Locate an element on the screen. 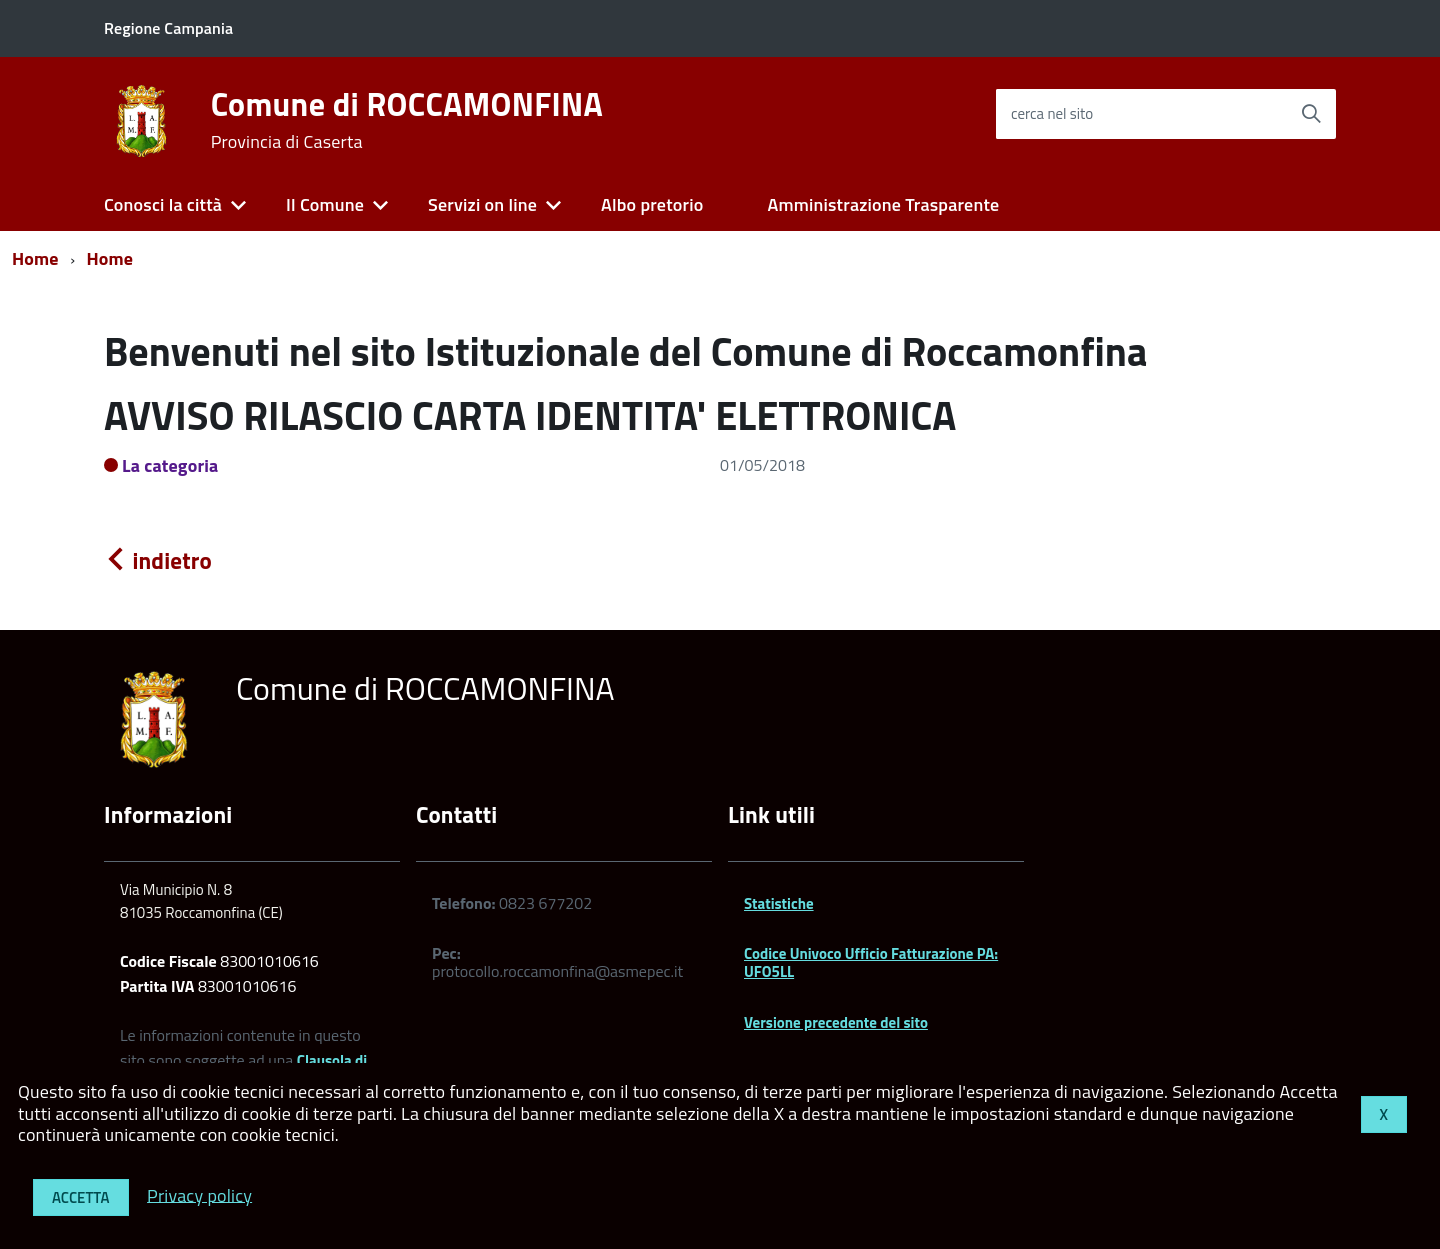 This screenshot has height=1249, width=1440. Privacy policy is located at coordinates (199, 1194).